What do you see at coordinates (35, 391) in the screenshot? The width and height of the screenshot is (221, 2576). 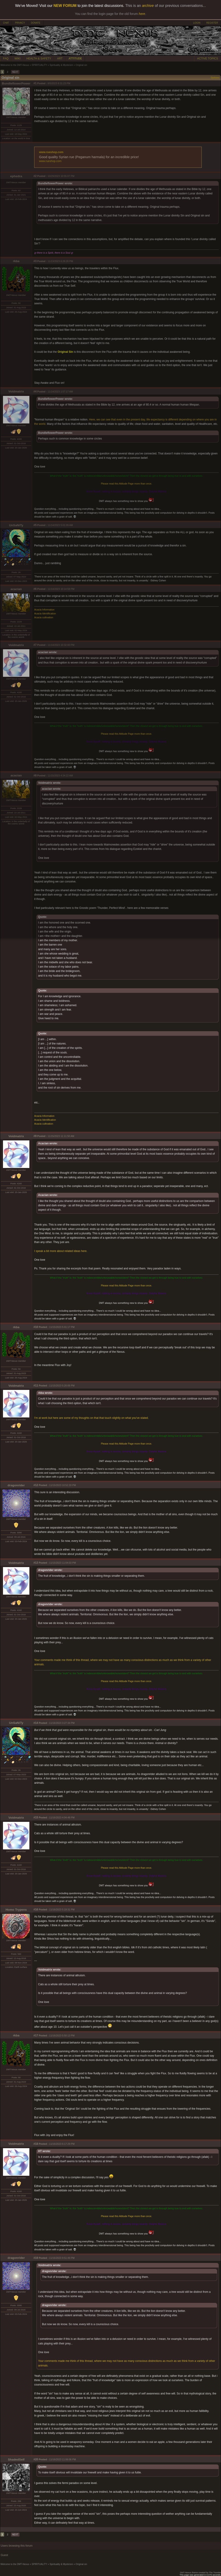 I see `#4` at bounding box center [35, 391].